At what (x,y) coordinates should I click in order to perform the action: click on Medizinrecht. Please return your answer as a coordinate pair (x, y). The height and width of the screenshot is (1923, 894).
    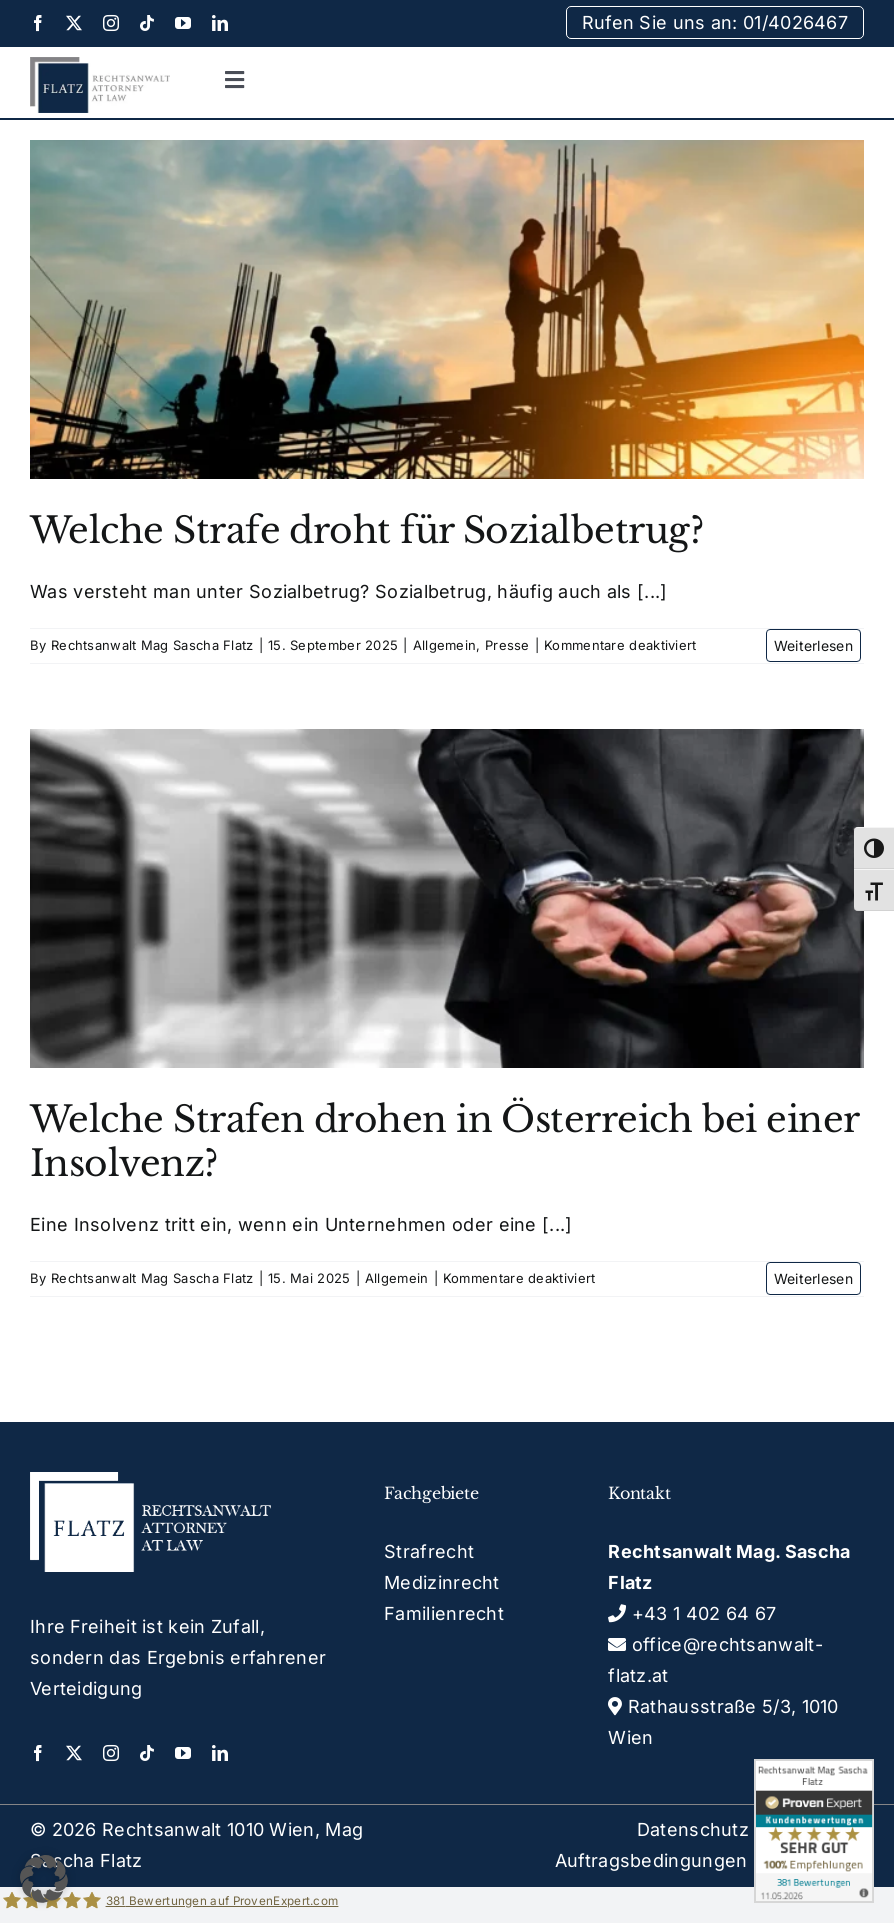
    Looking at the image, I should click on (442, 1582).